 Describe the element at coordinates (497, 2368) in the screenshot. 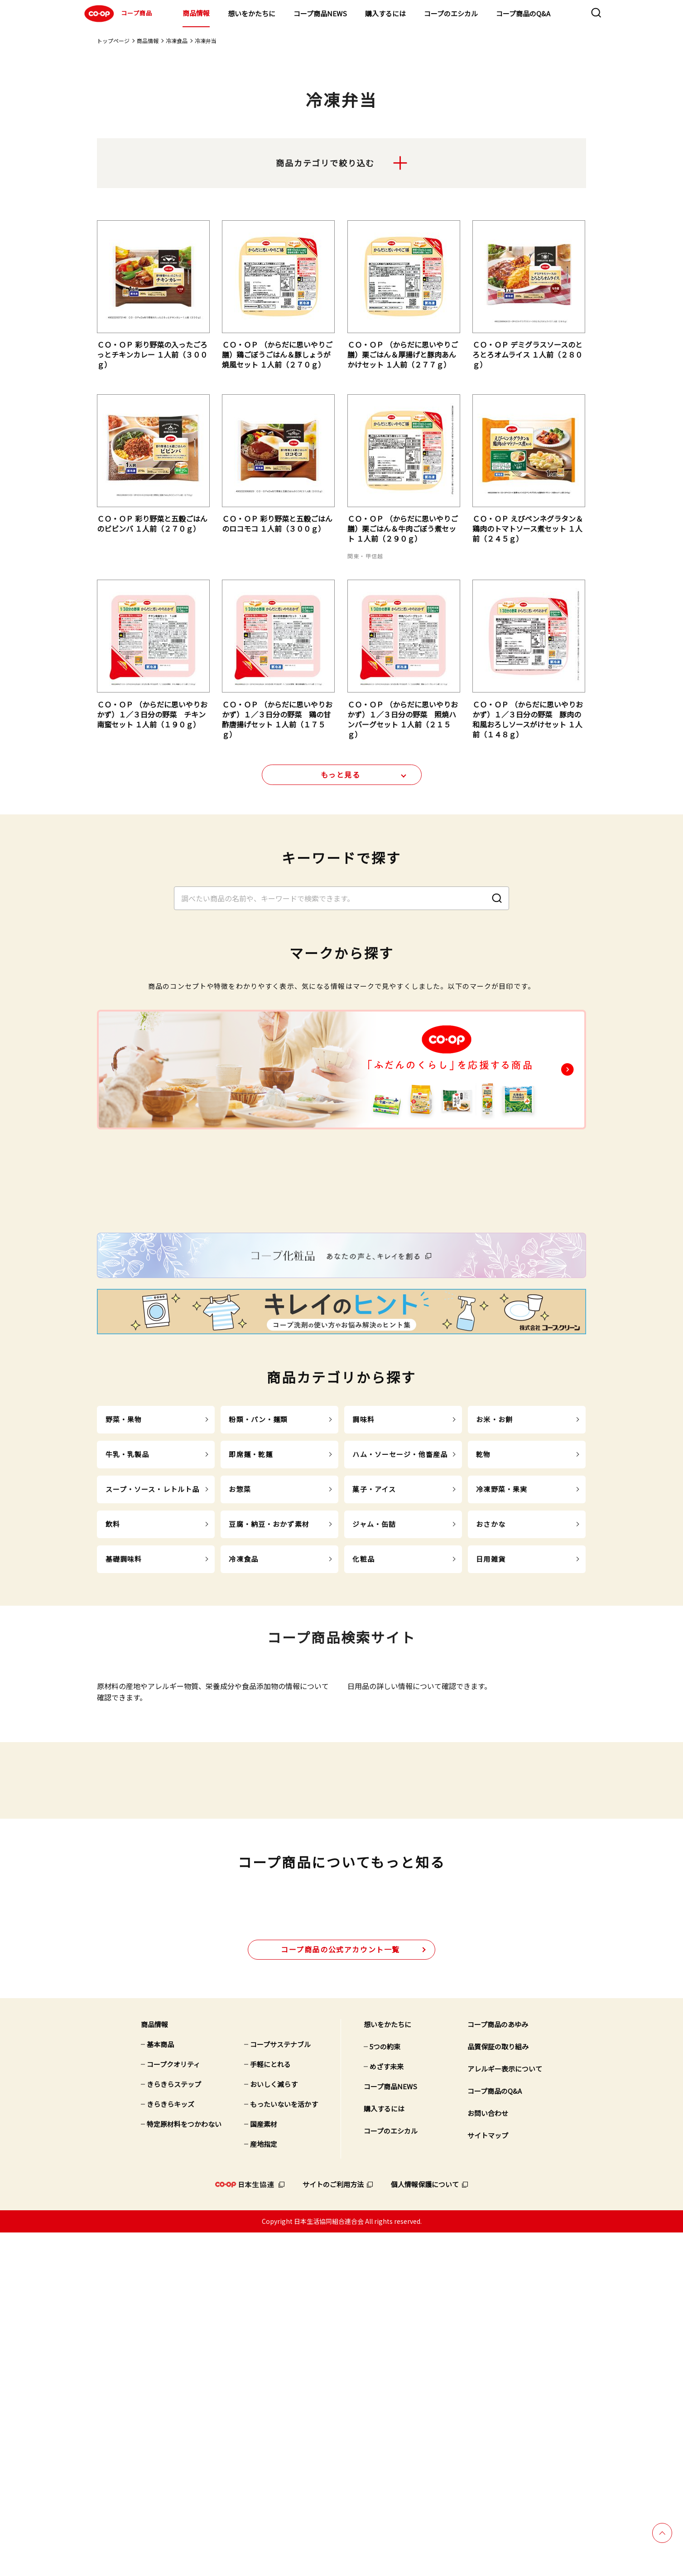

I see `コープ商品のあゆみ` at that location.